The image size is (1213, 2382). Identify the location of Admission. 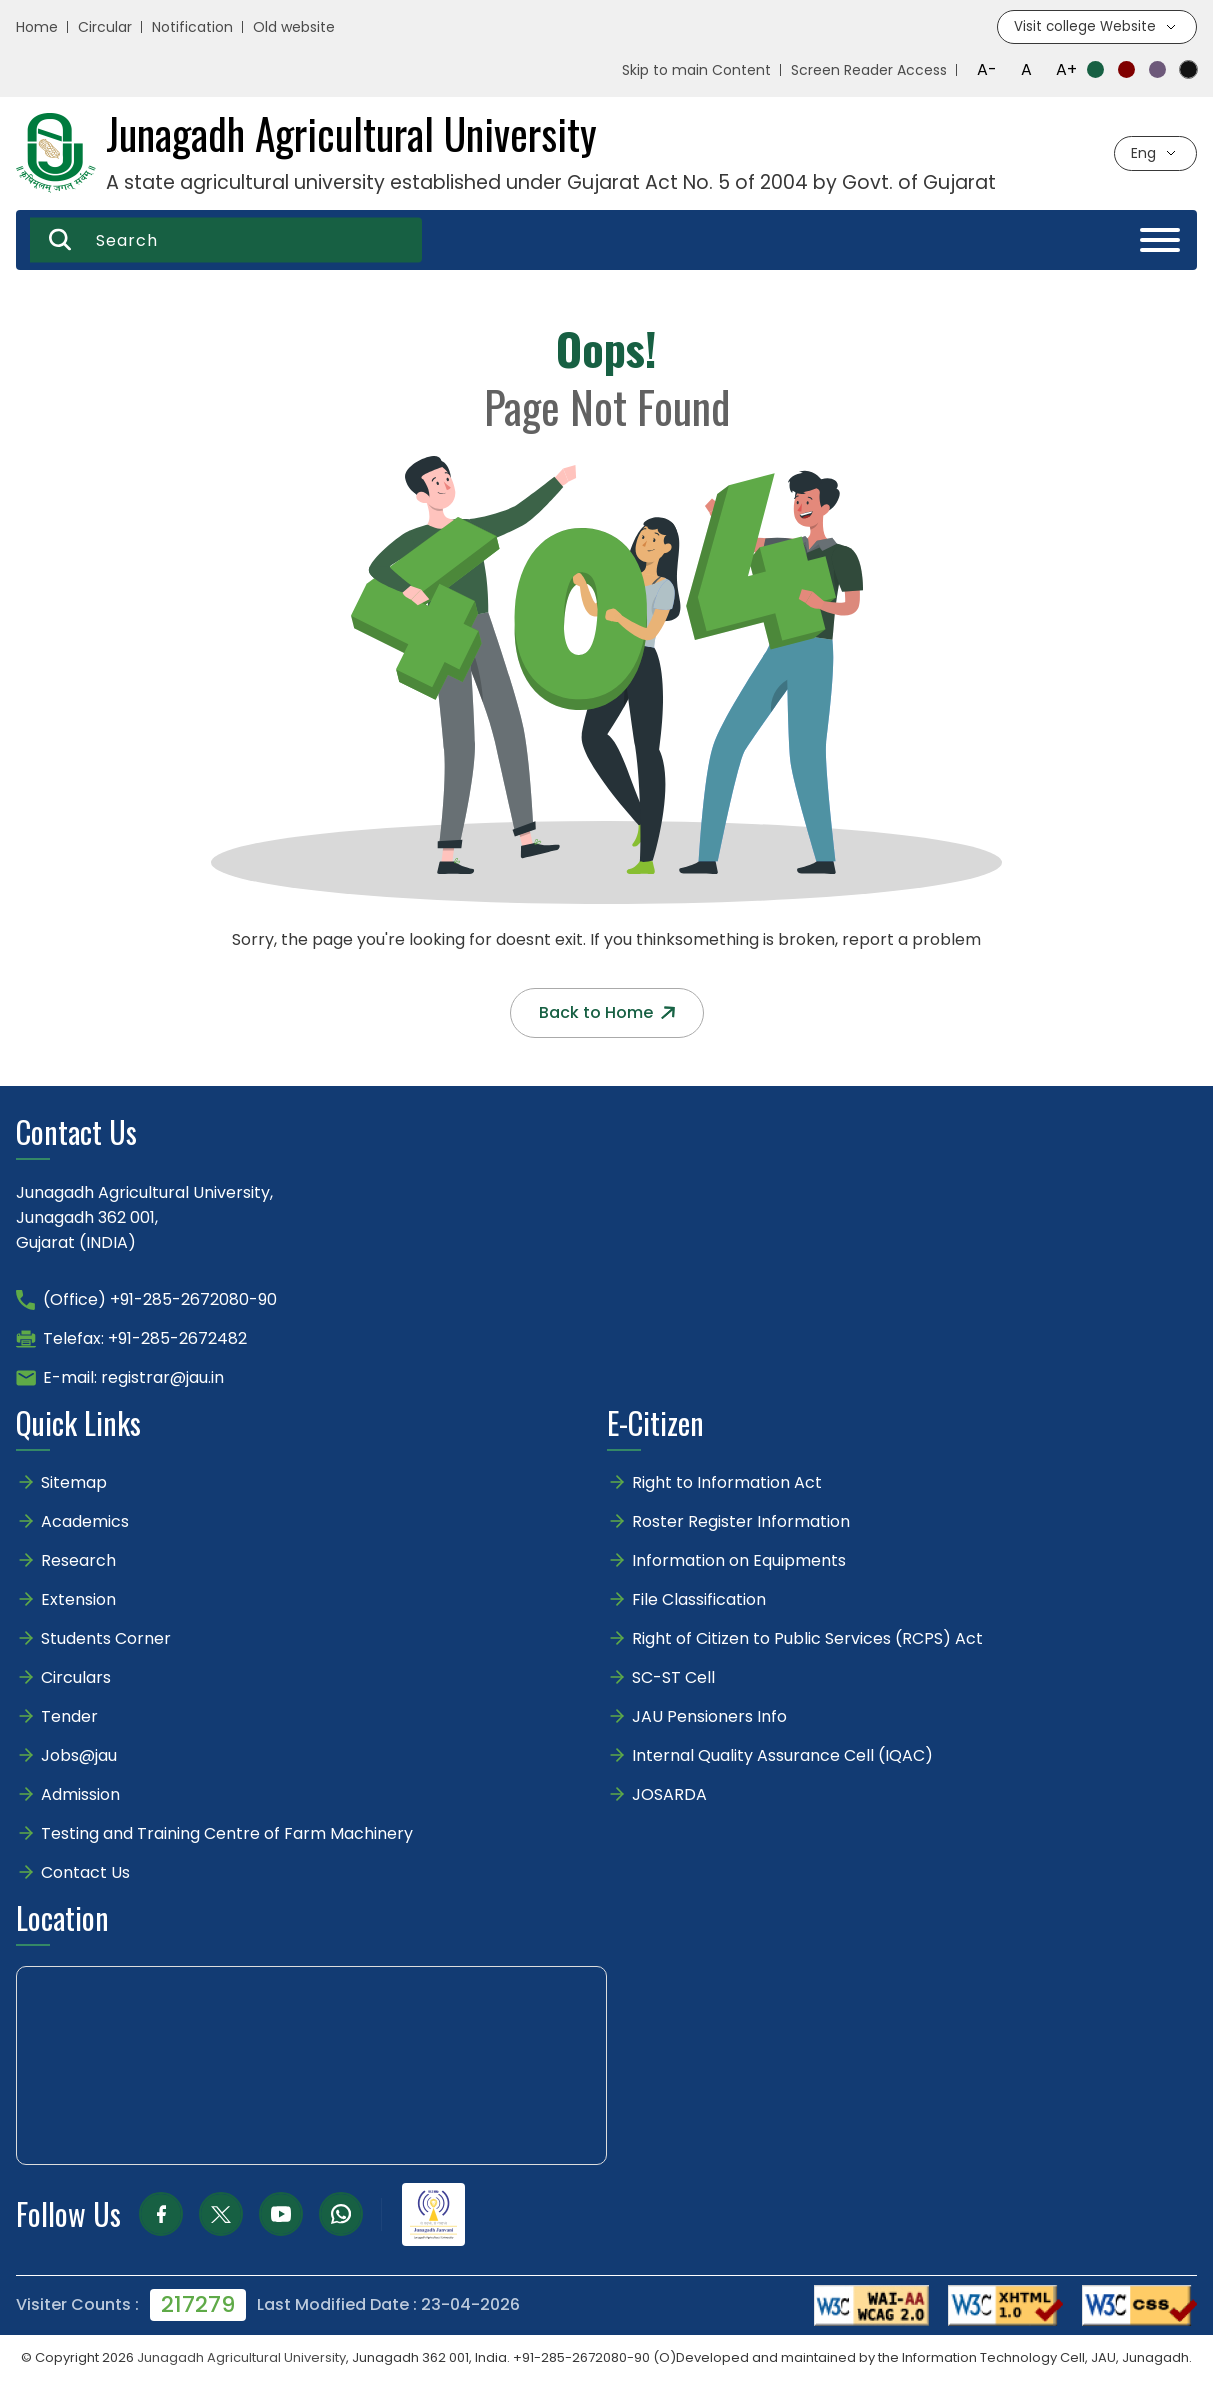
(80, 1795).